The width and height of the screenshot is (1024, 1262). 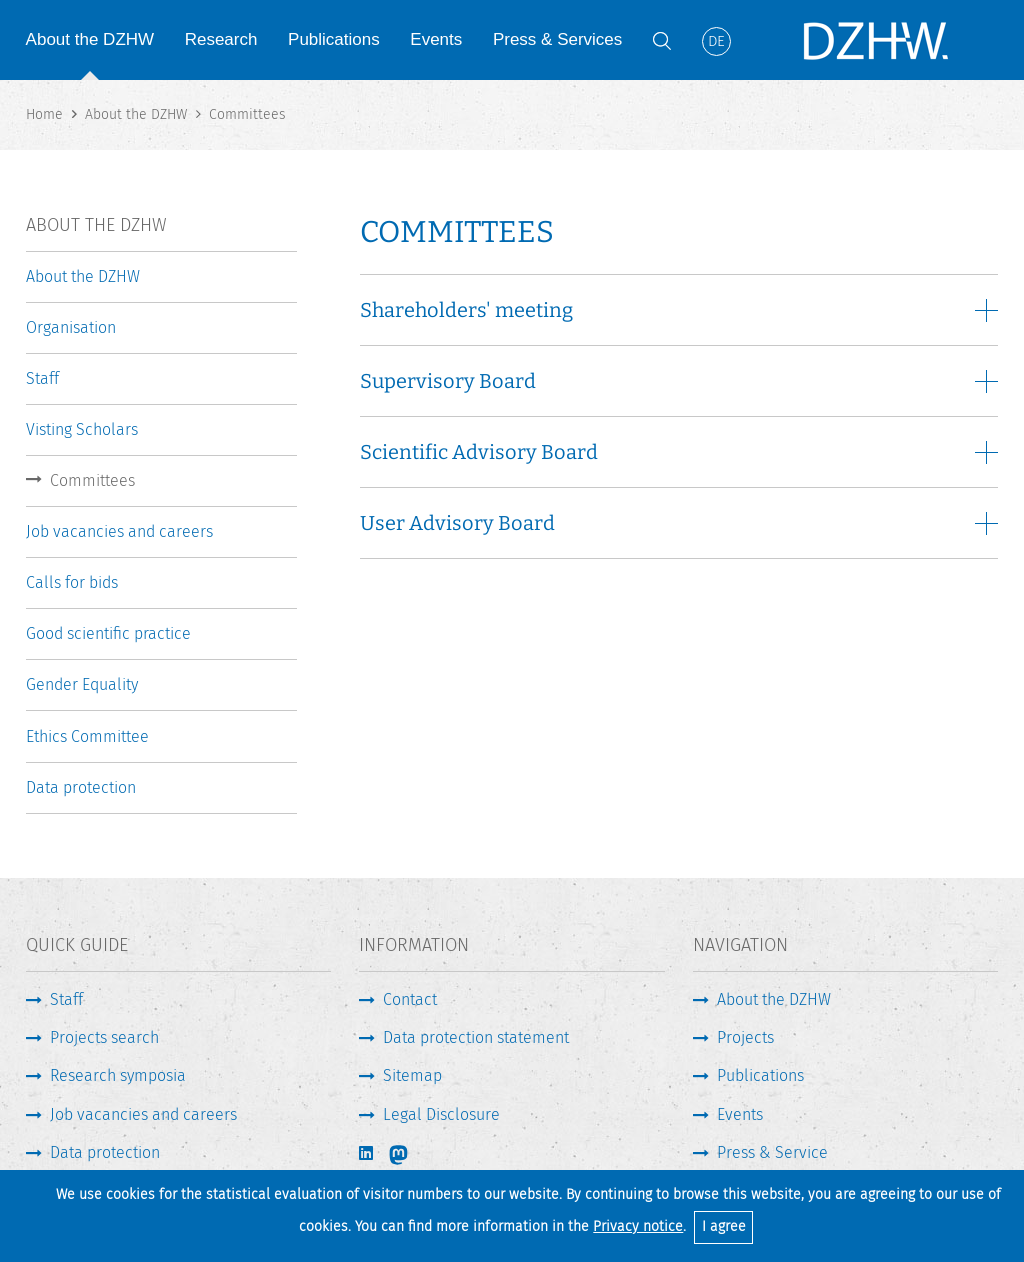 I want to click on Projects, so click(x=745, y=1037).